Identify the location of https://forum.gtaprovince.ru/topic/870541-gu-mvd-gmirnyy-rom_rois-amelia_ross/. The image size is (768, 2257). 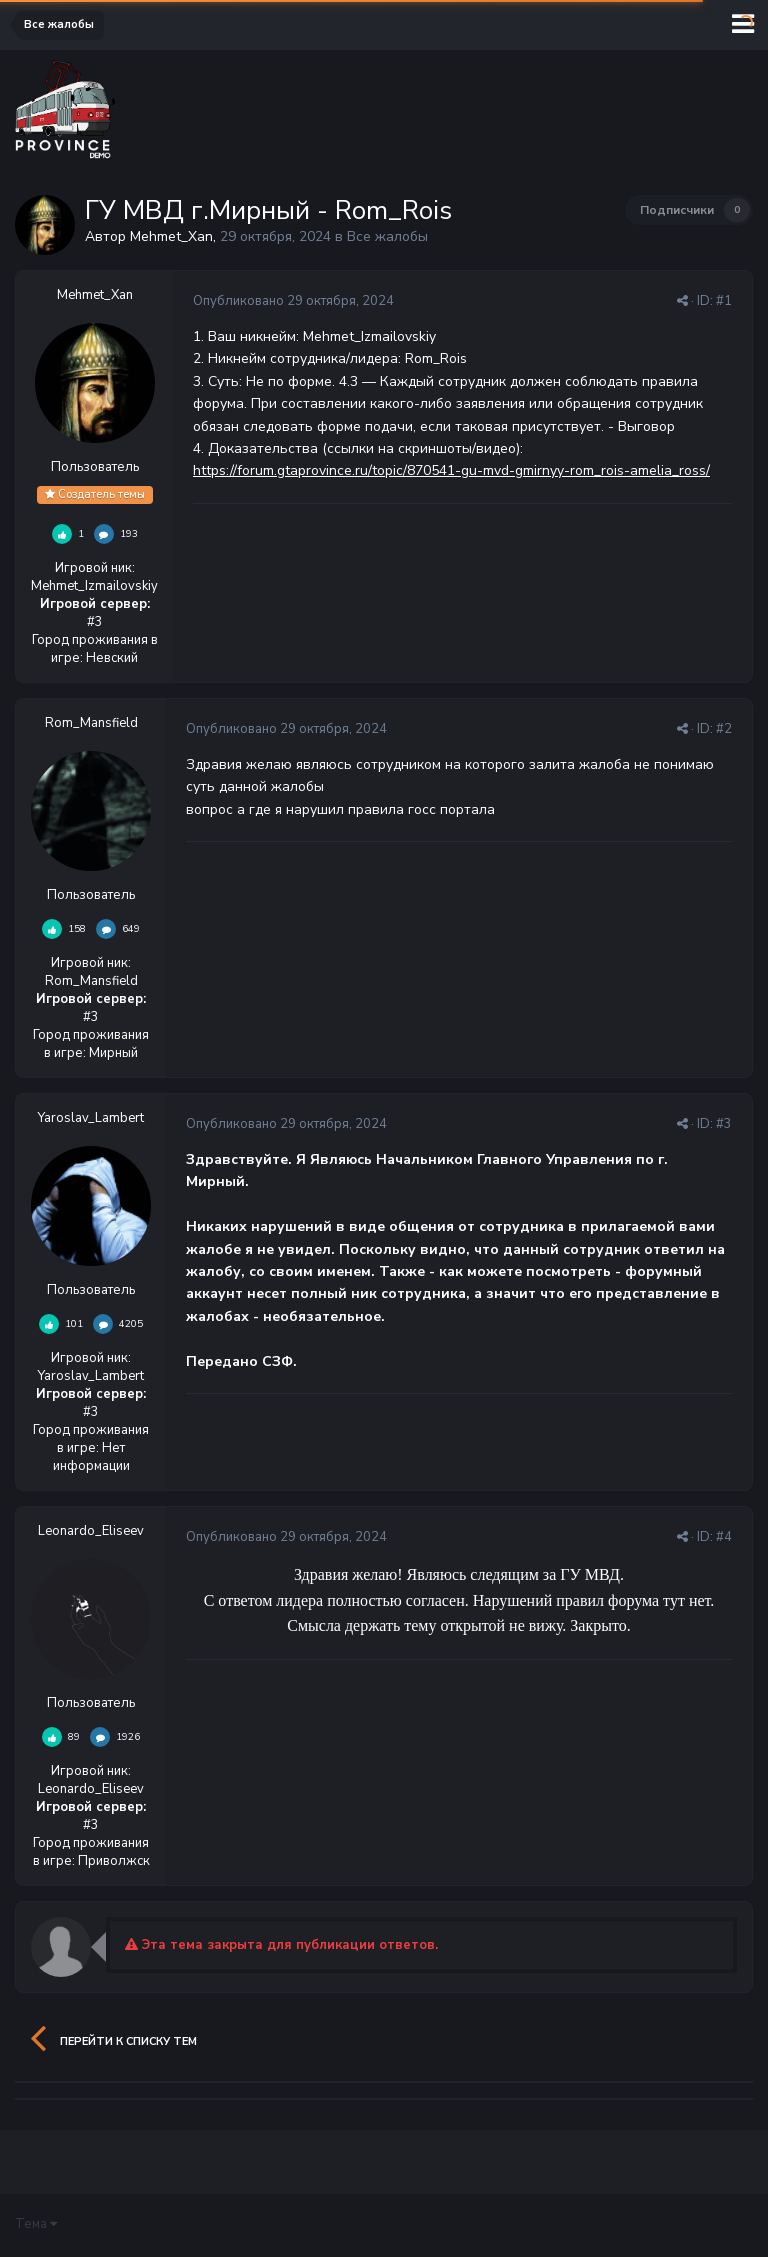
(451, 470).